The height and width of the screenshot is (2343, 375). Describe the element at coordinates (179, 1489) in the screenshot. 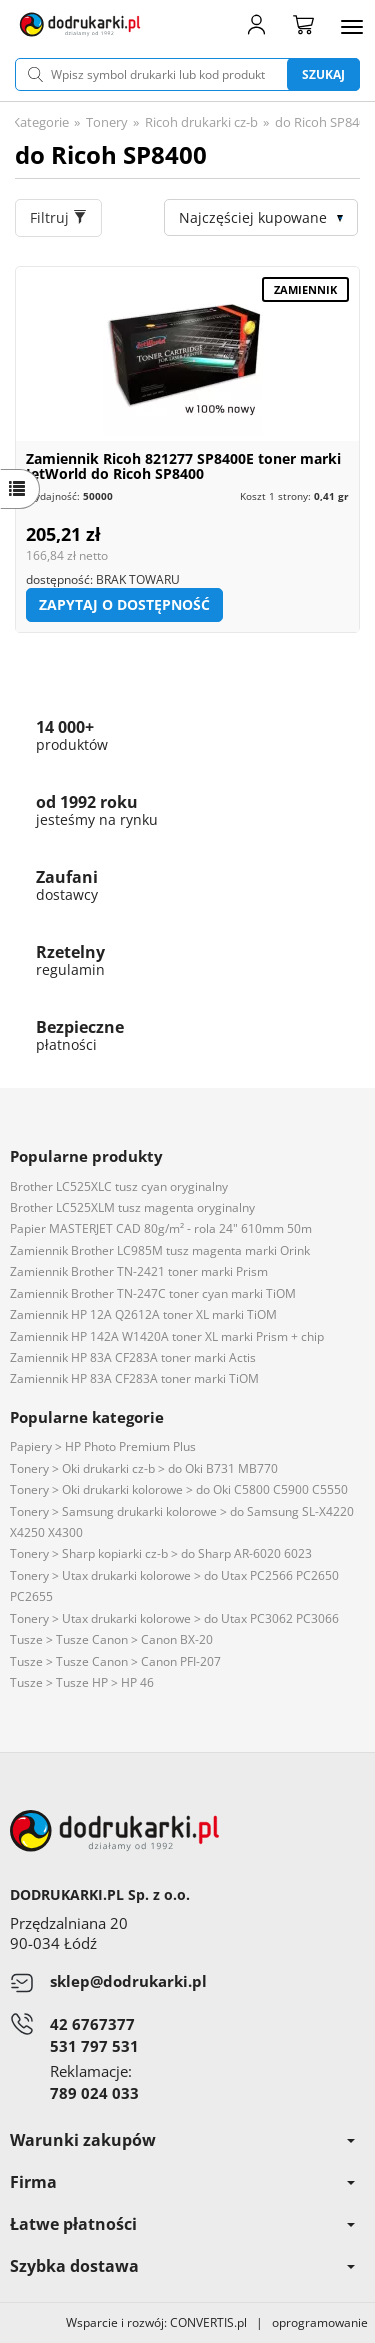

I see `Tonery > Oki drukarki kolorowe > do Oki C5800 C5900 C5550` at that location.